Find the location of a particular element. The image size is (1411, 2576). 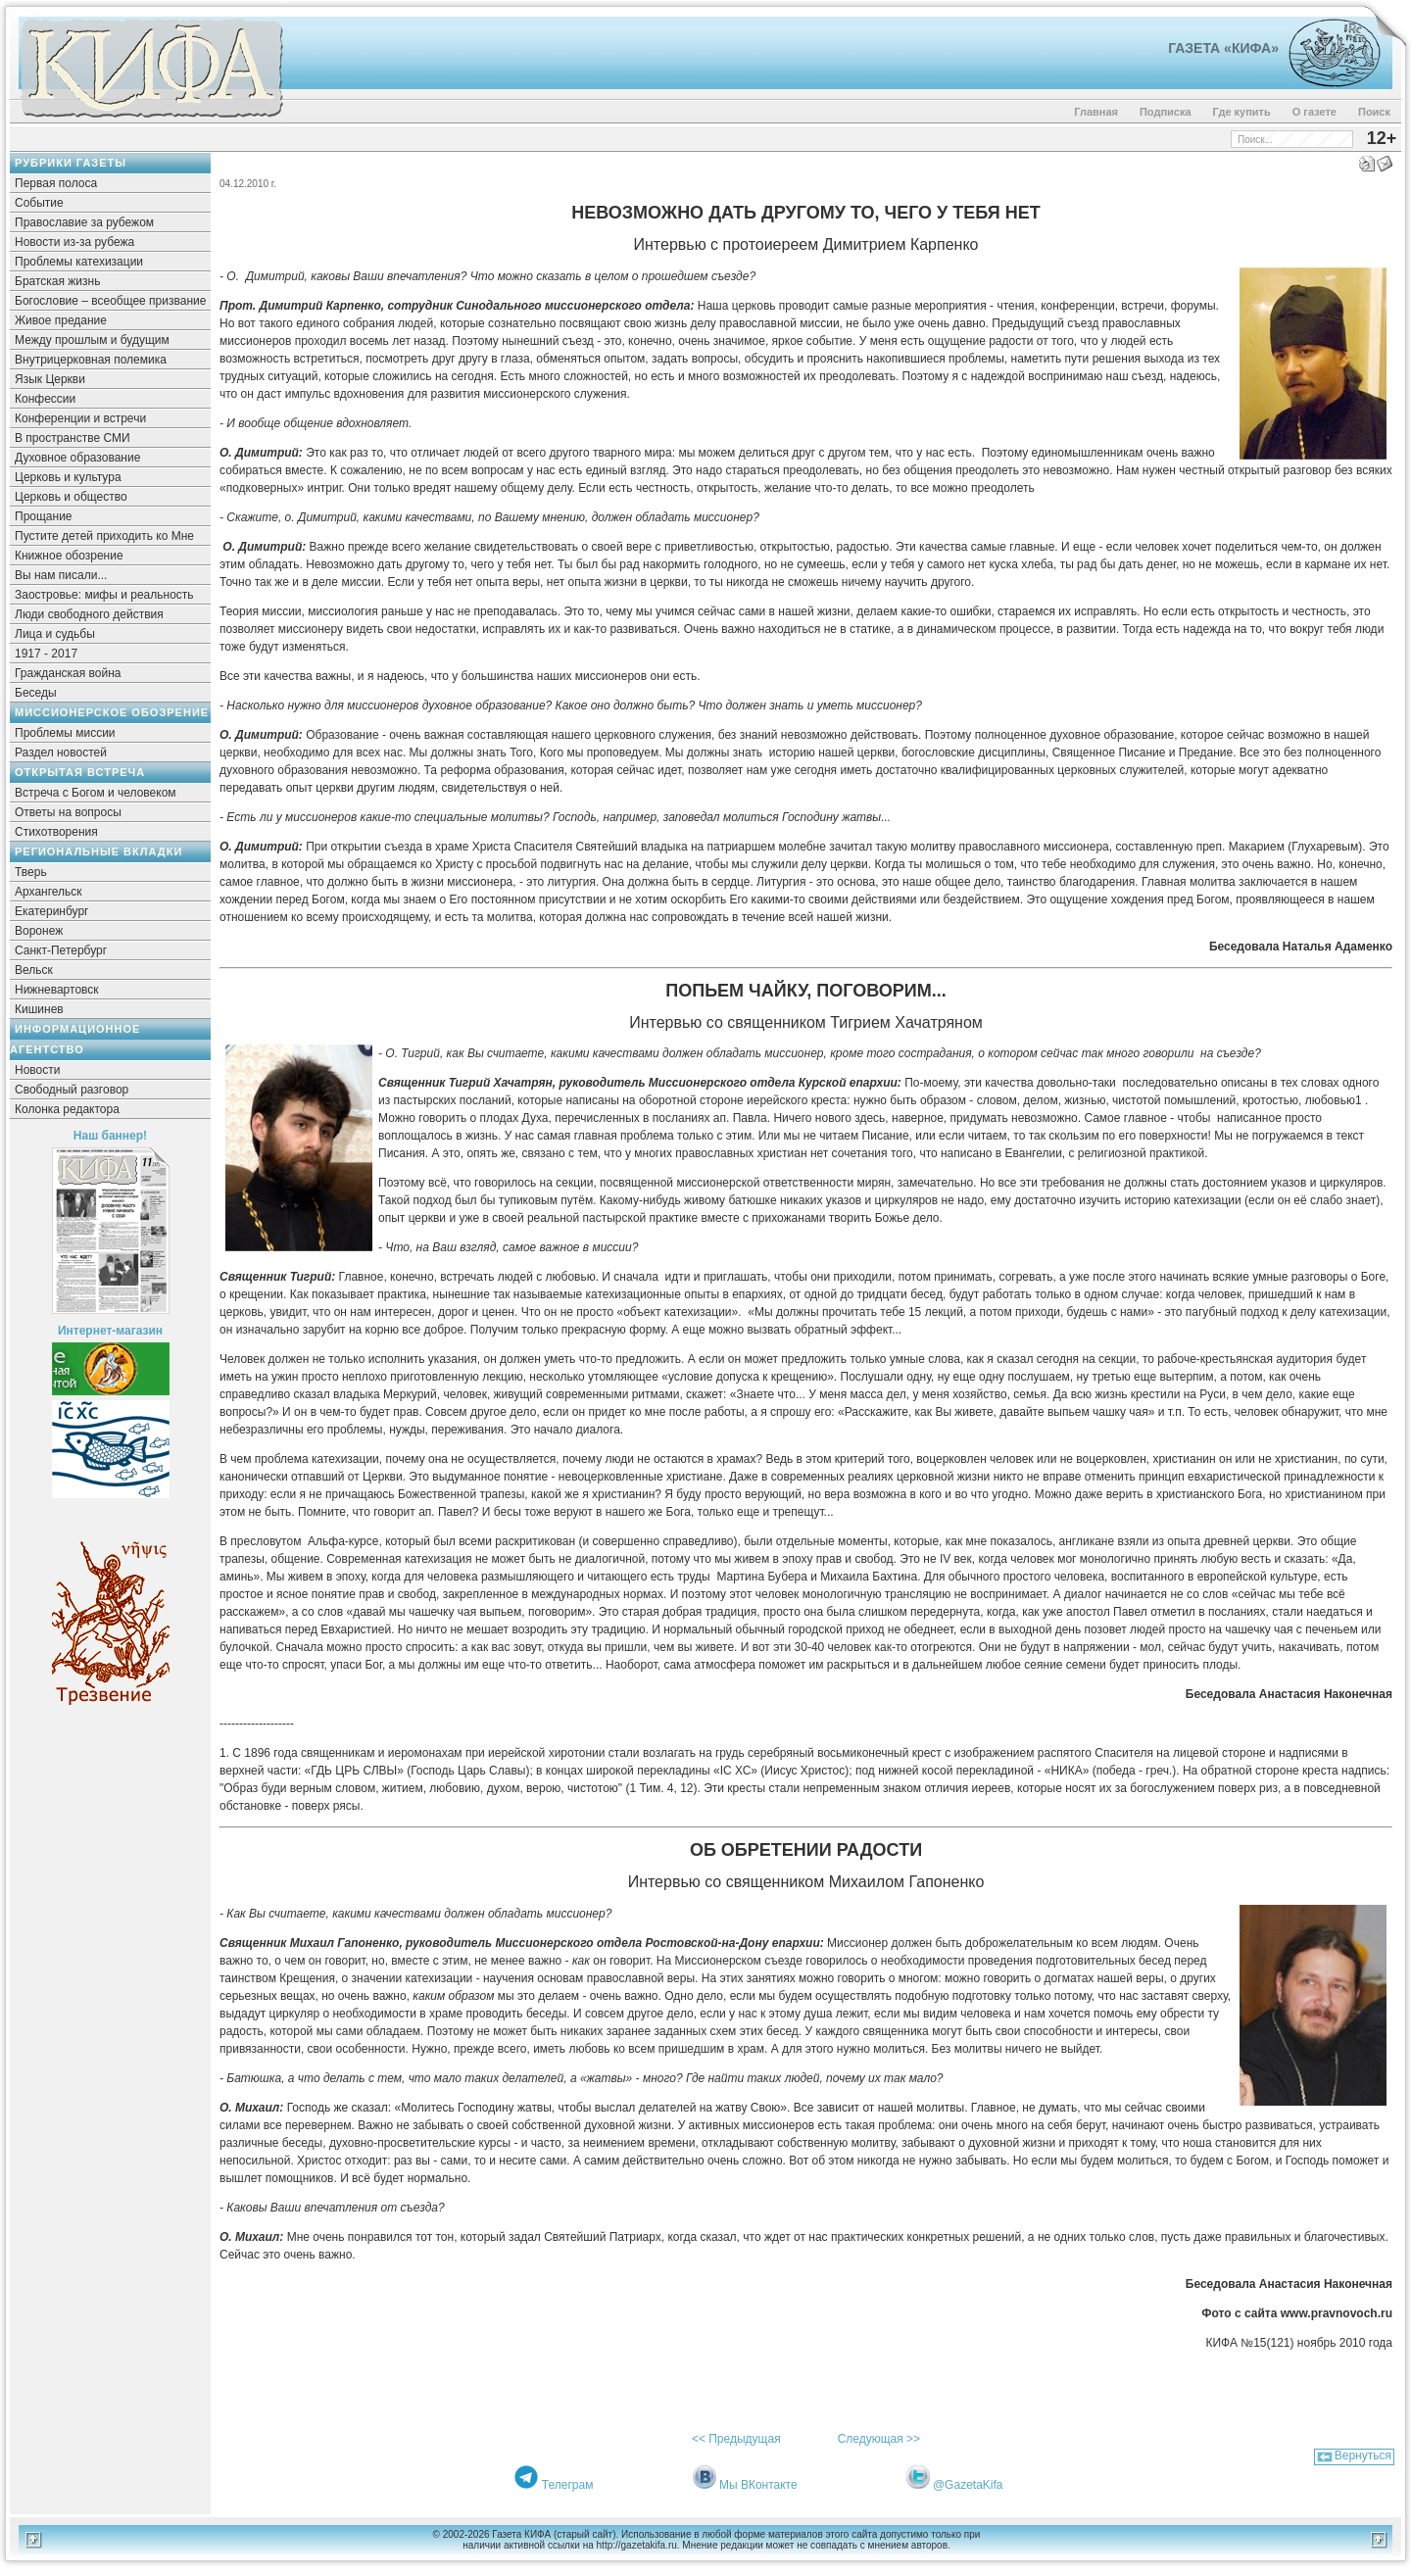

<< Предыдущая is located at coordinates (736, 2439).